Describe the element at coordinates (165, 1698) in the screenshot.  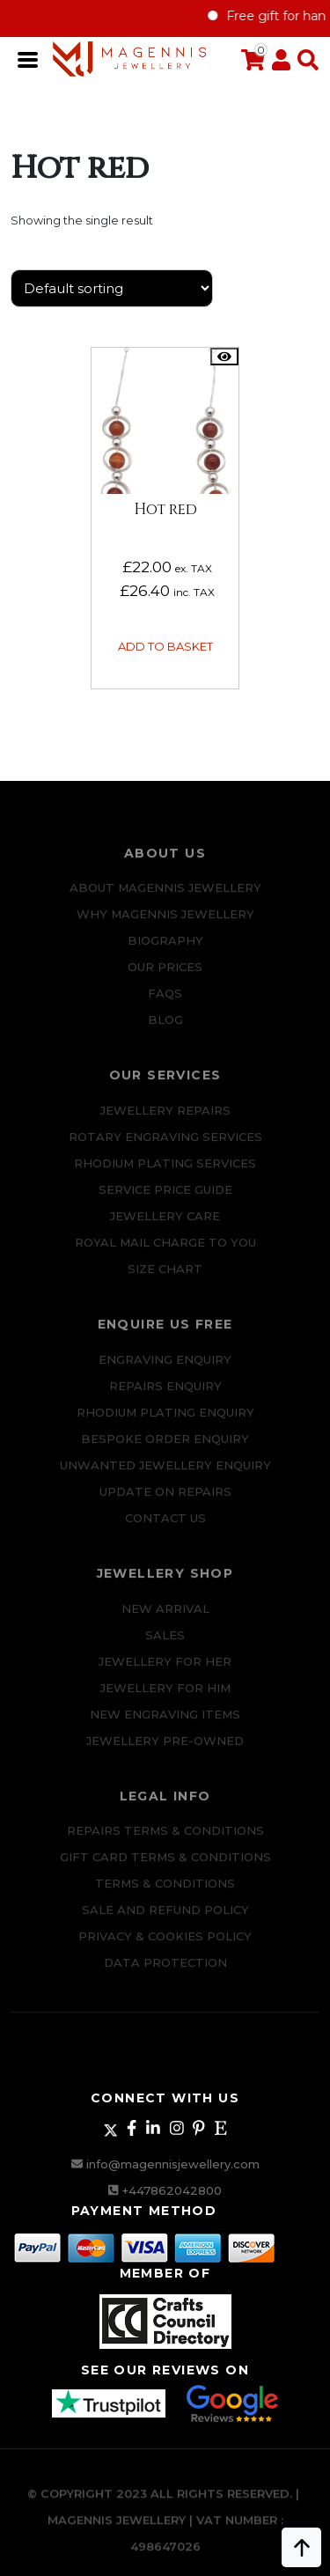
I see `Jewellery For Him` at that location.